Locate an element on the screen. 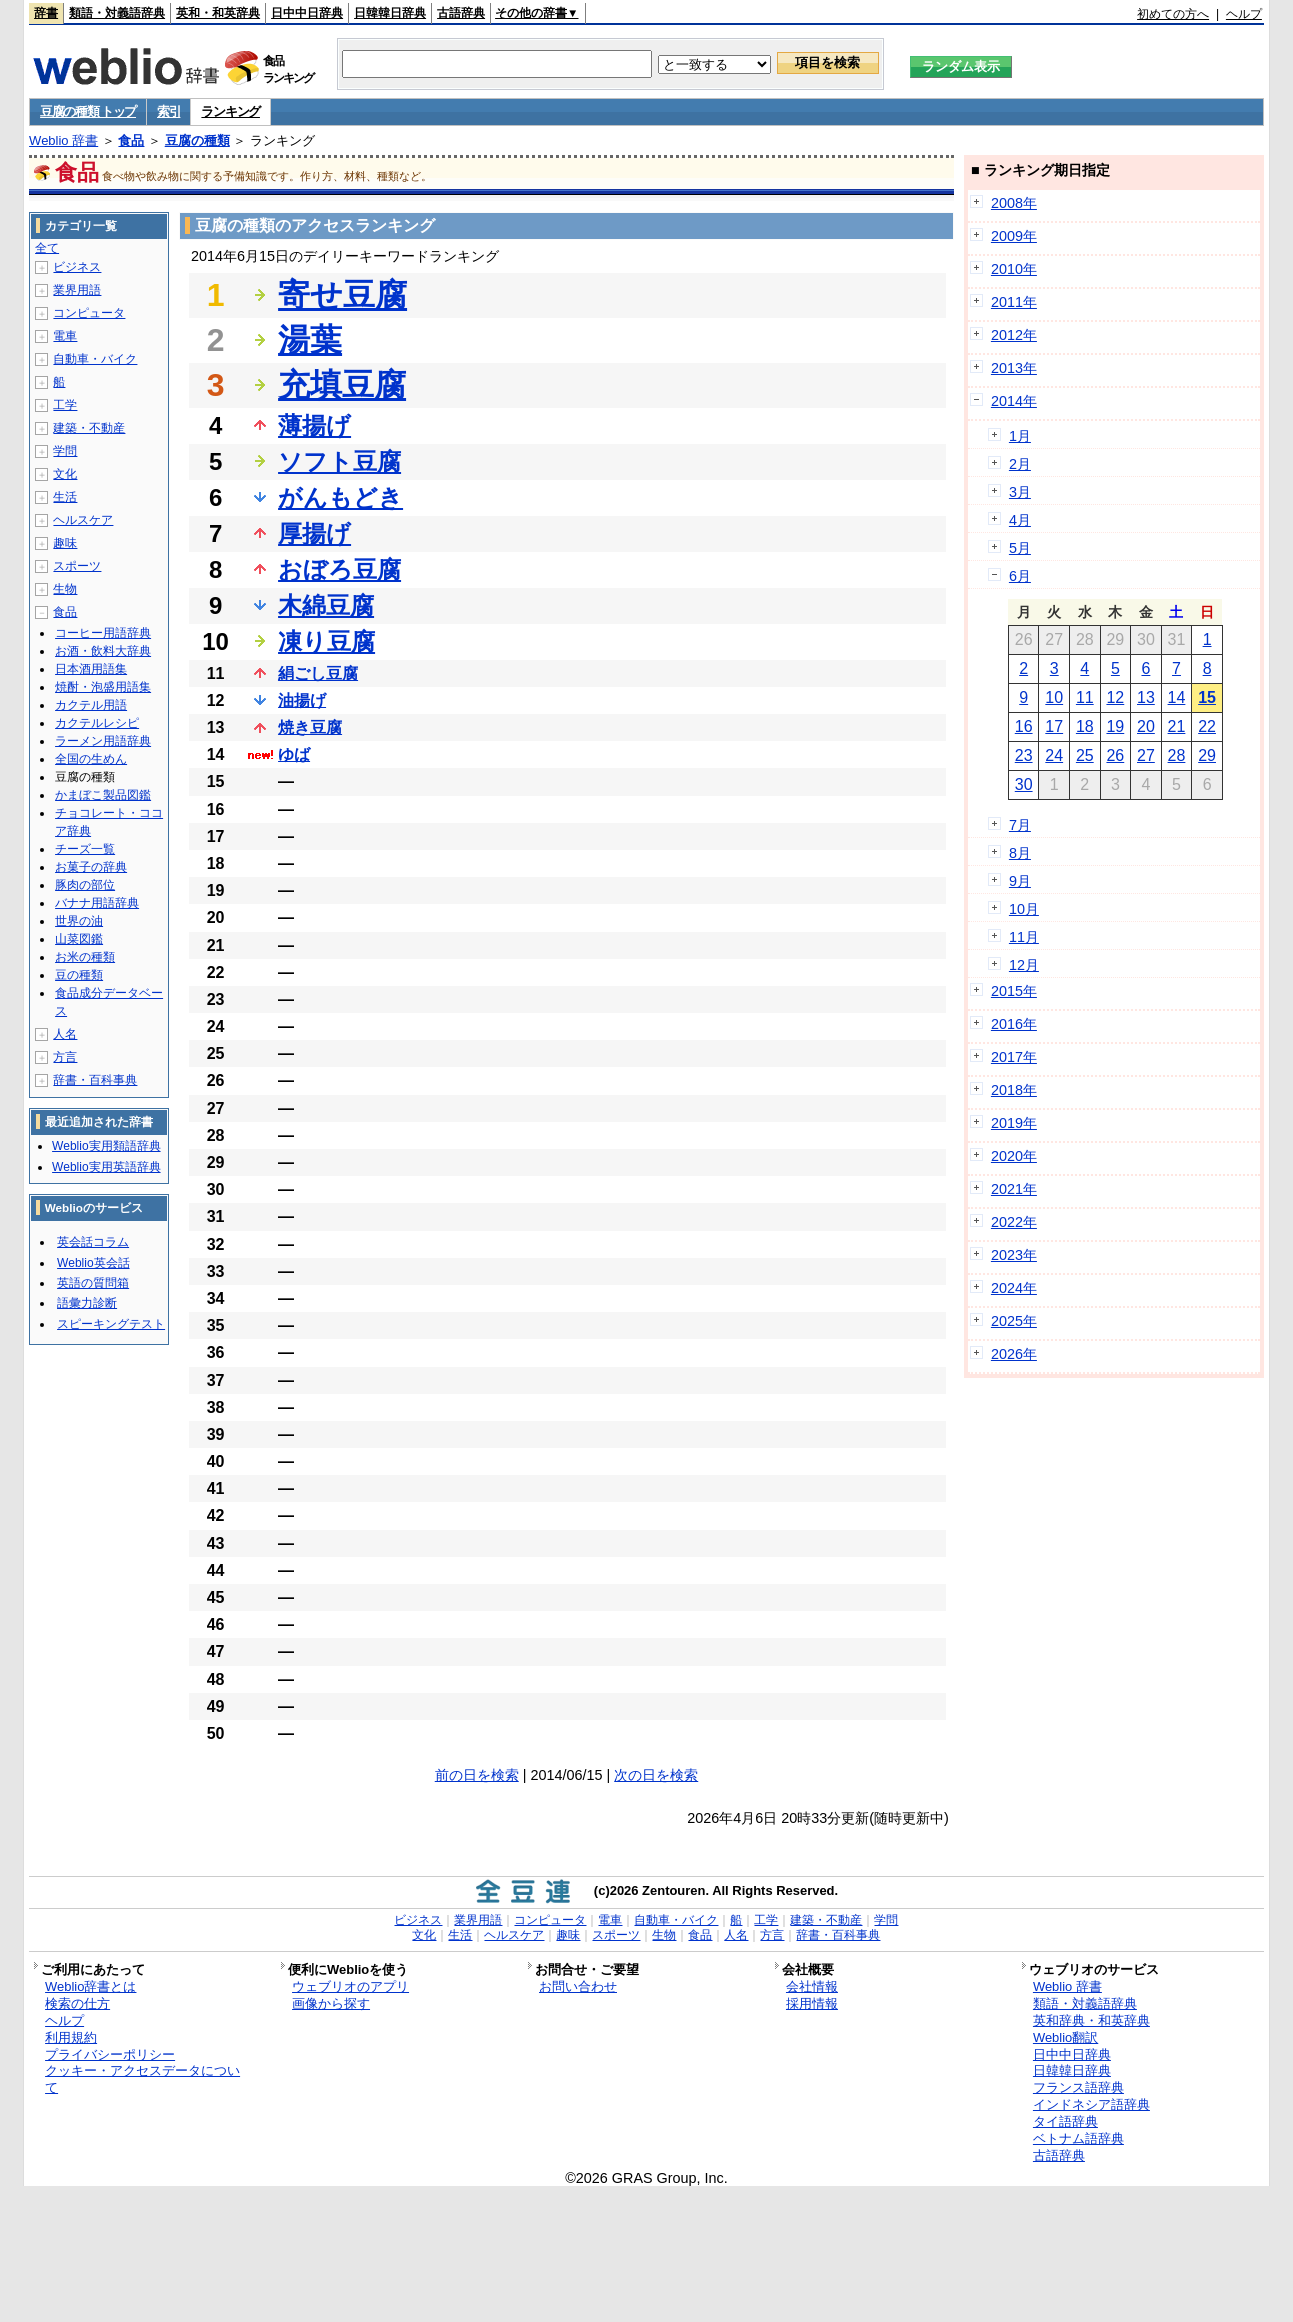 The width and height of the screenshot is (1293, 2322). 20 is located at coordinates (1146, 726).